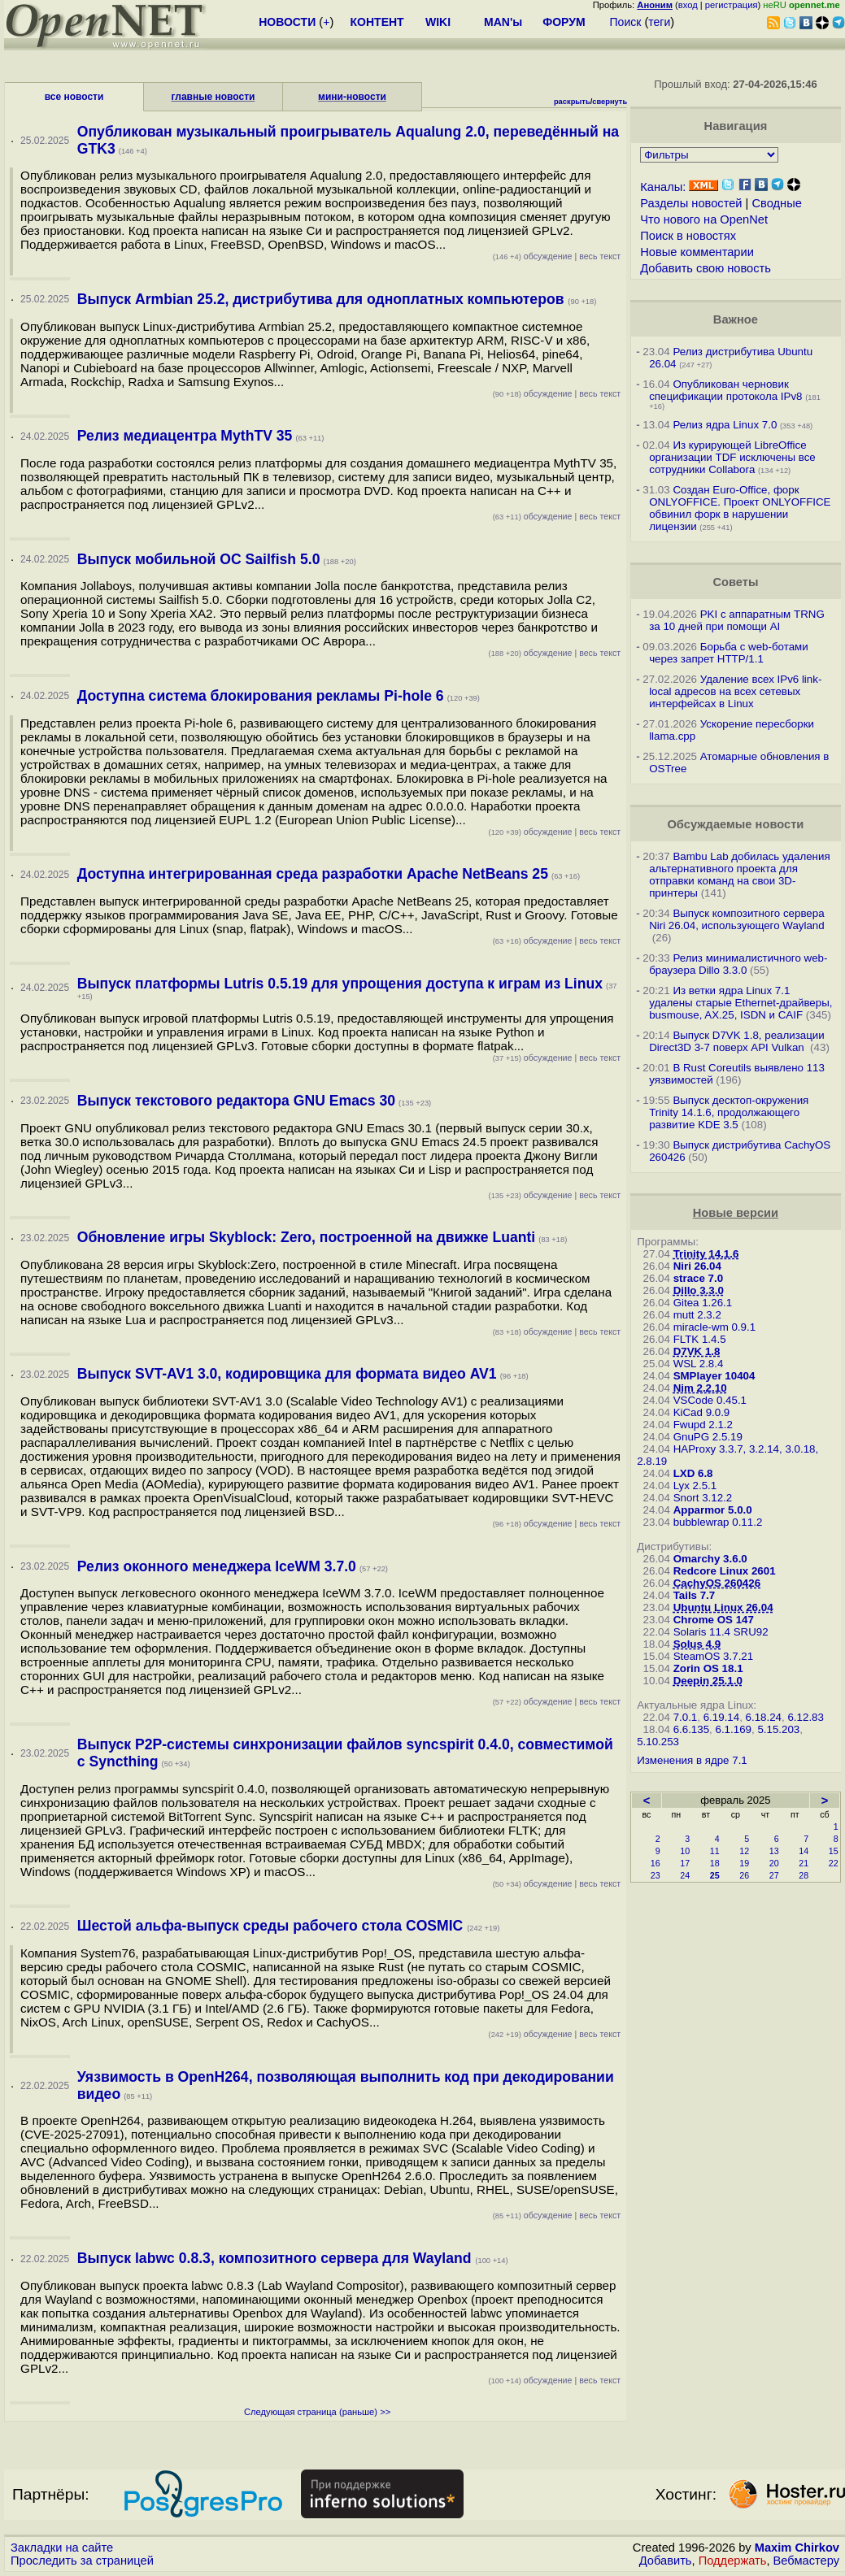 This screenshot has height=2576, width=845. Describe the element at coordinates (695, 1485) in the screenshot. I see `Lyx 2.5.1` at that location.